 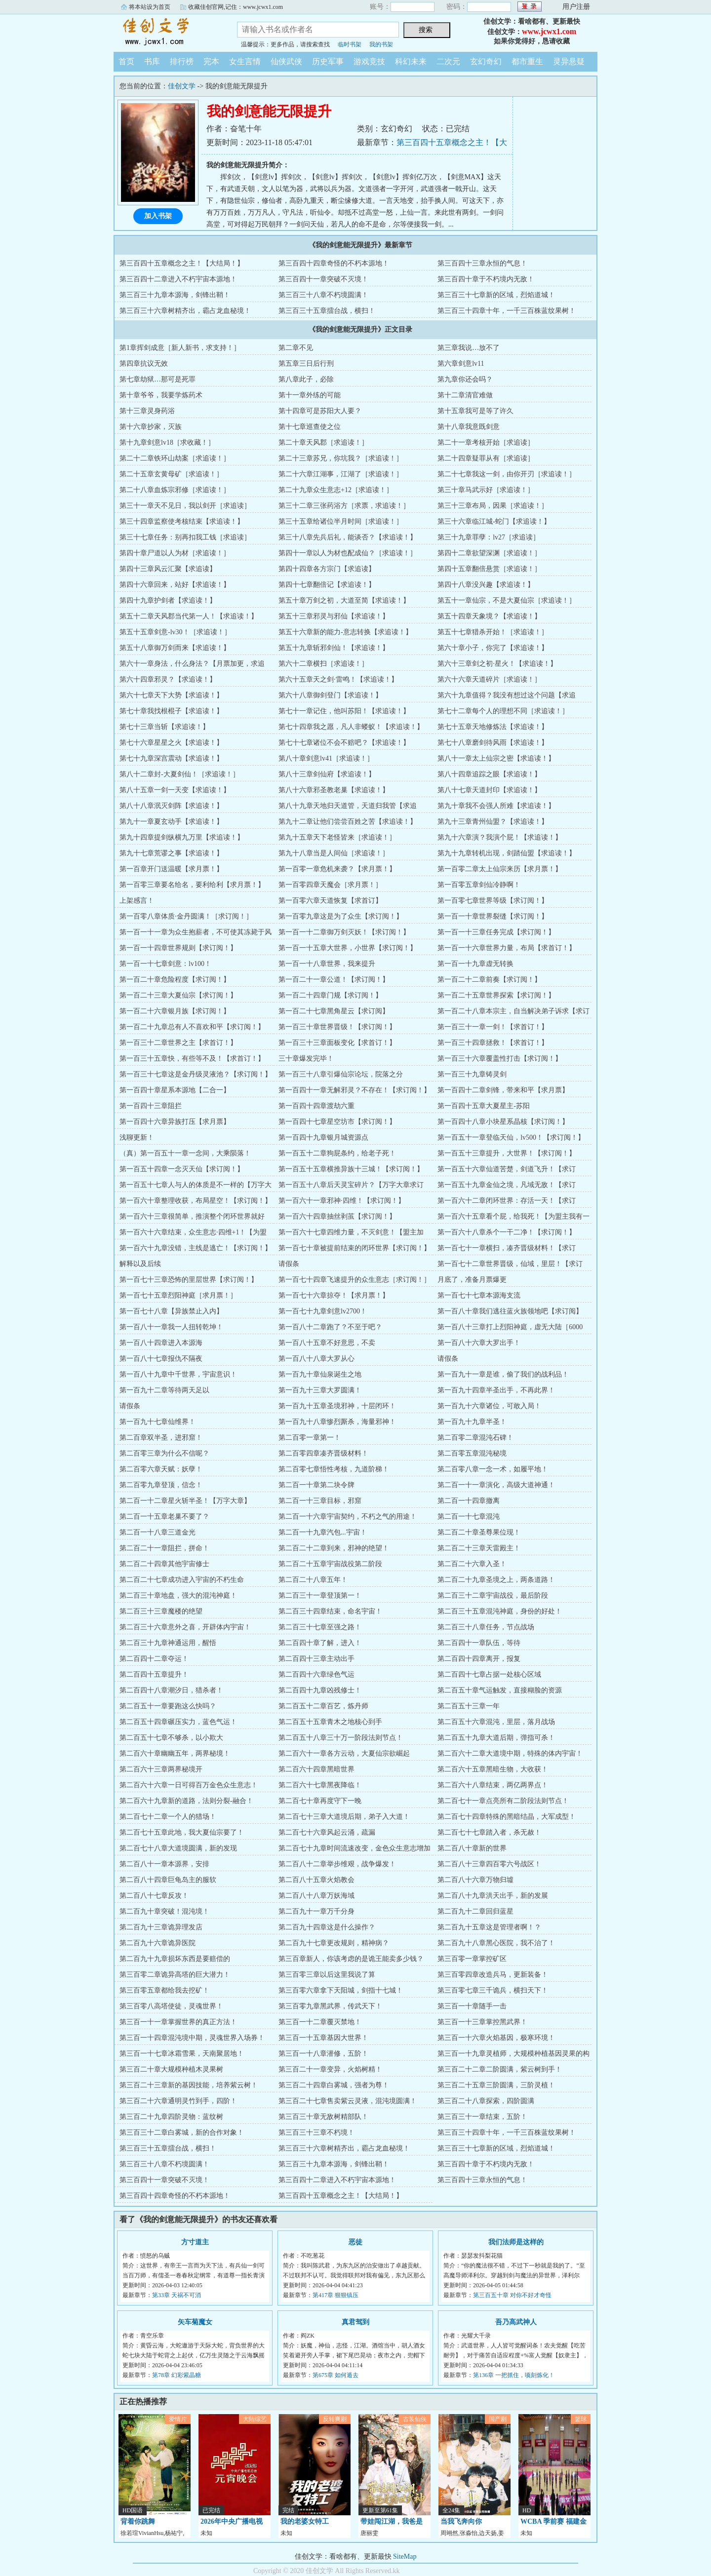 I want to click on 第二百七十七章踏入者，杀无赦！, so click(x=489, y=1832).